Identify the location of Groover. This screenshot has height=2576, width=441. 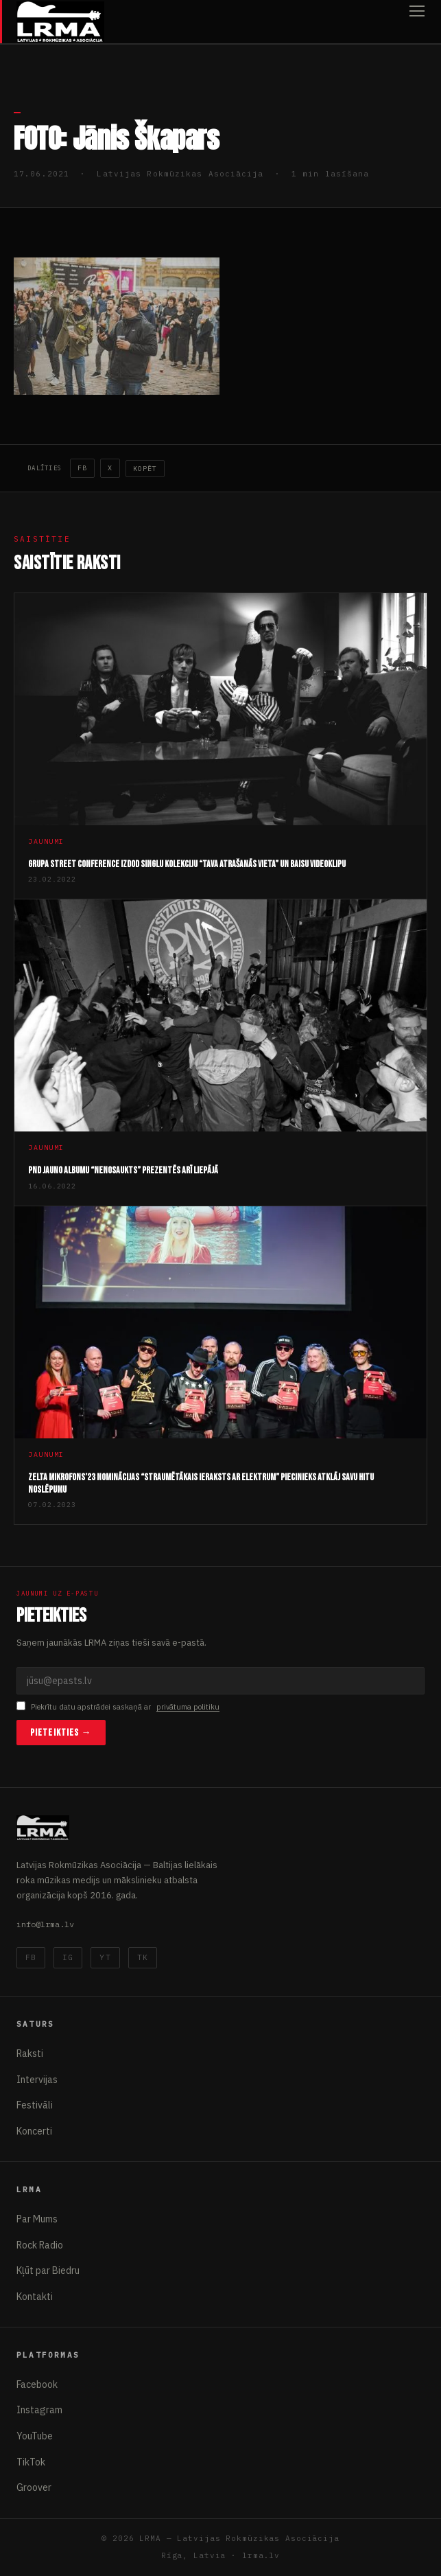
(33, 2487).